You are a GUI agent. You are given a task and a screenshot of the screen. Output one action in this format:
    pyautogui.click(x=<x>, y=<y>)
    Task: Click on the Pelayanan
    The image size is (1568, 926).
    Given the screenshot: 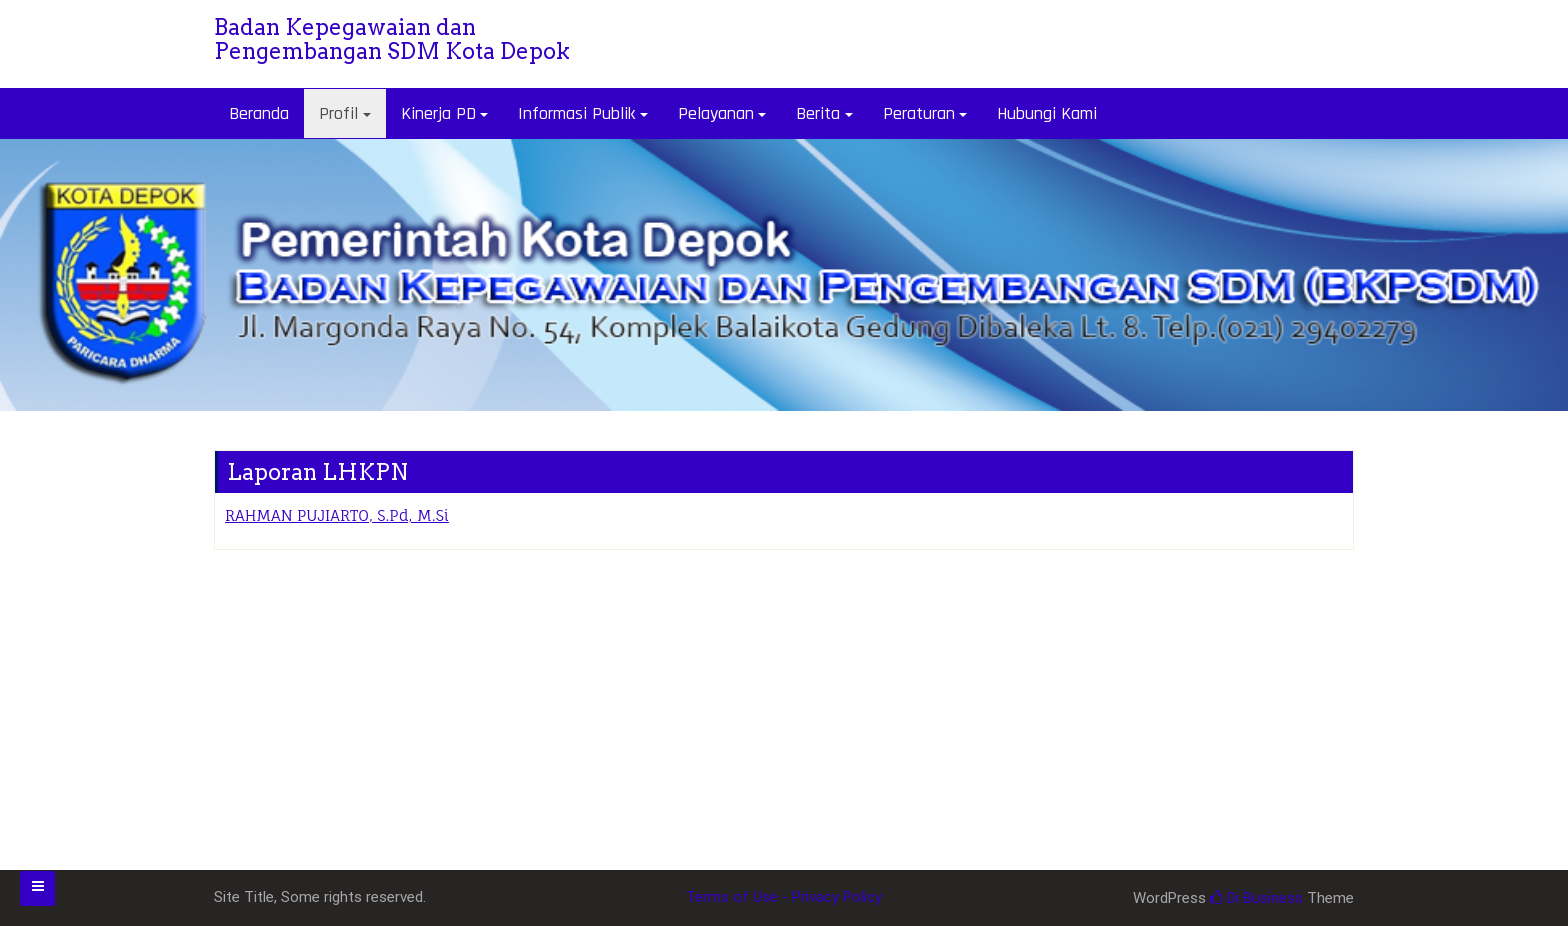 What is the action you would take?
    pyautogui.click(x=716, y=113)
    